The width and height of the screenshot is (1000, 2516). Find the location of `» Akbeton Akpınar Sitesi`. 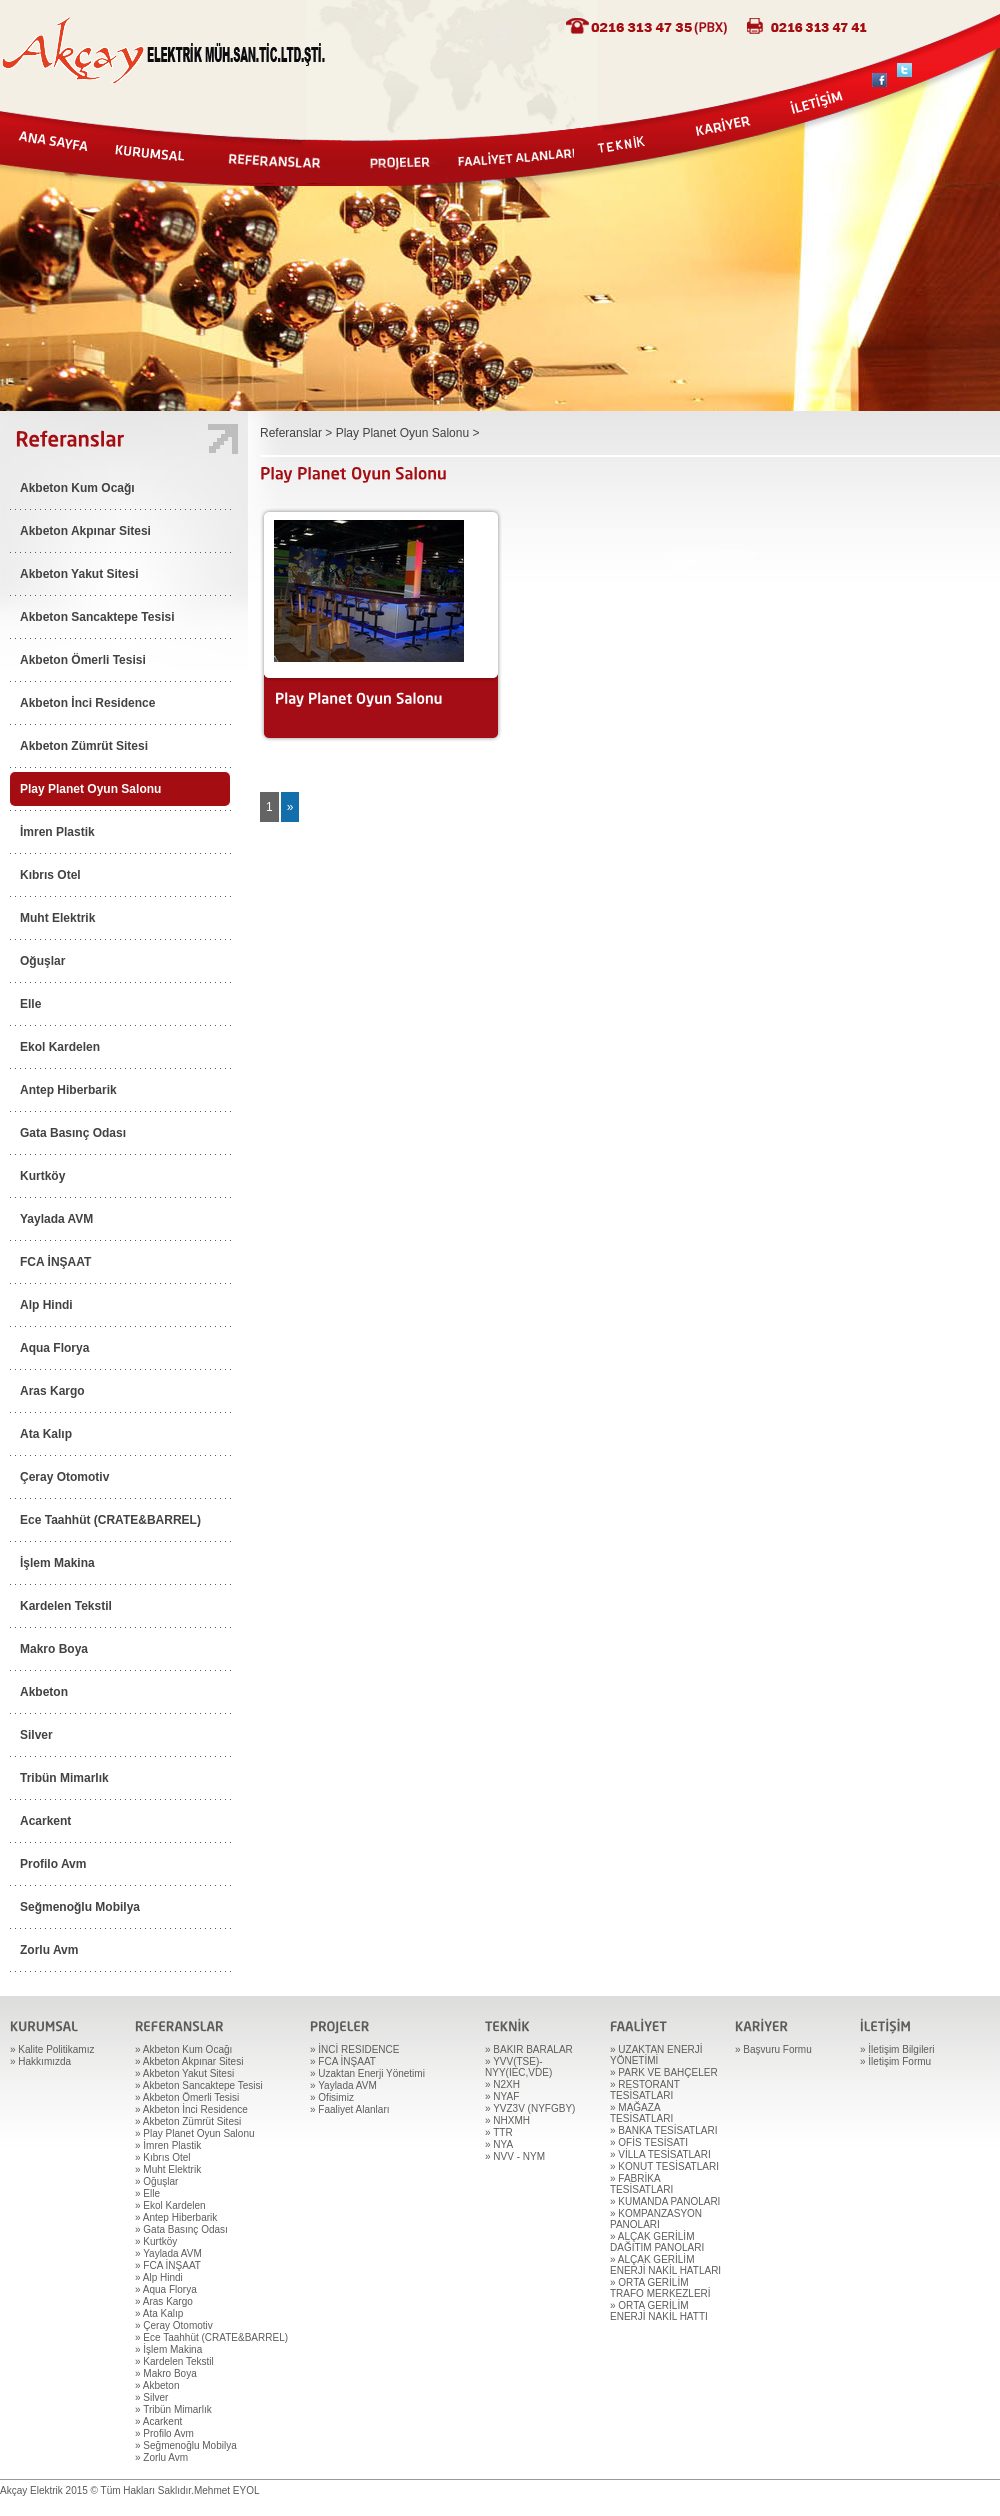

» Akbeton Akpınar Sitesi is located at coordinates (189, 2061).